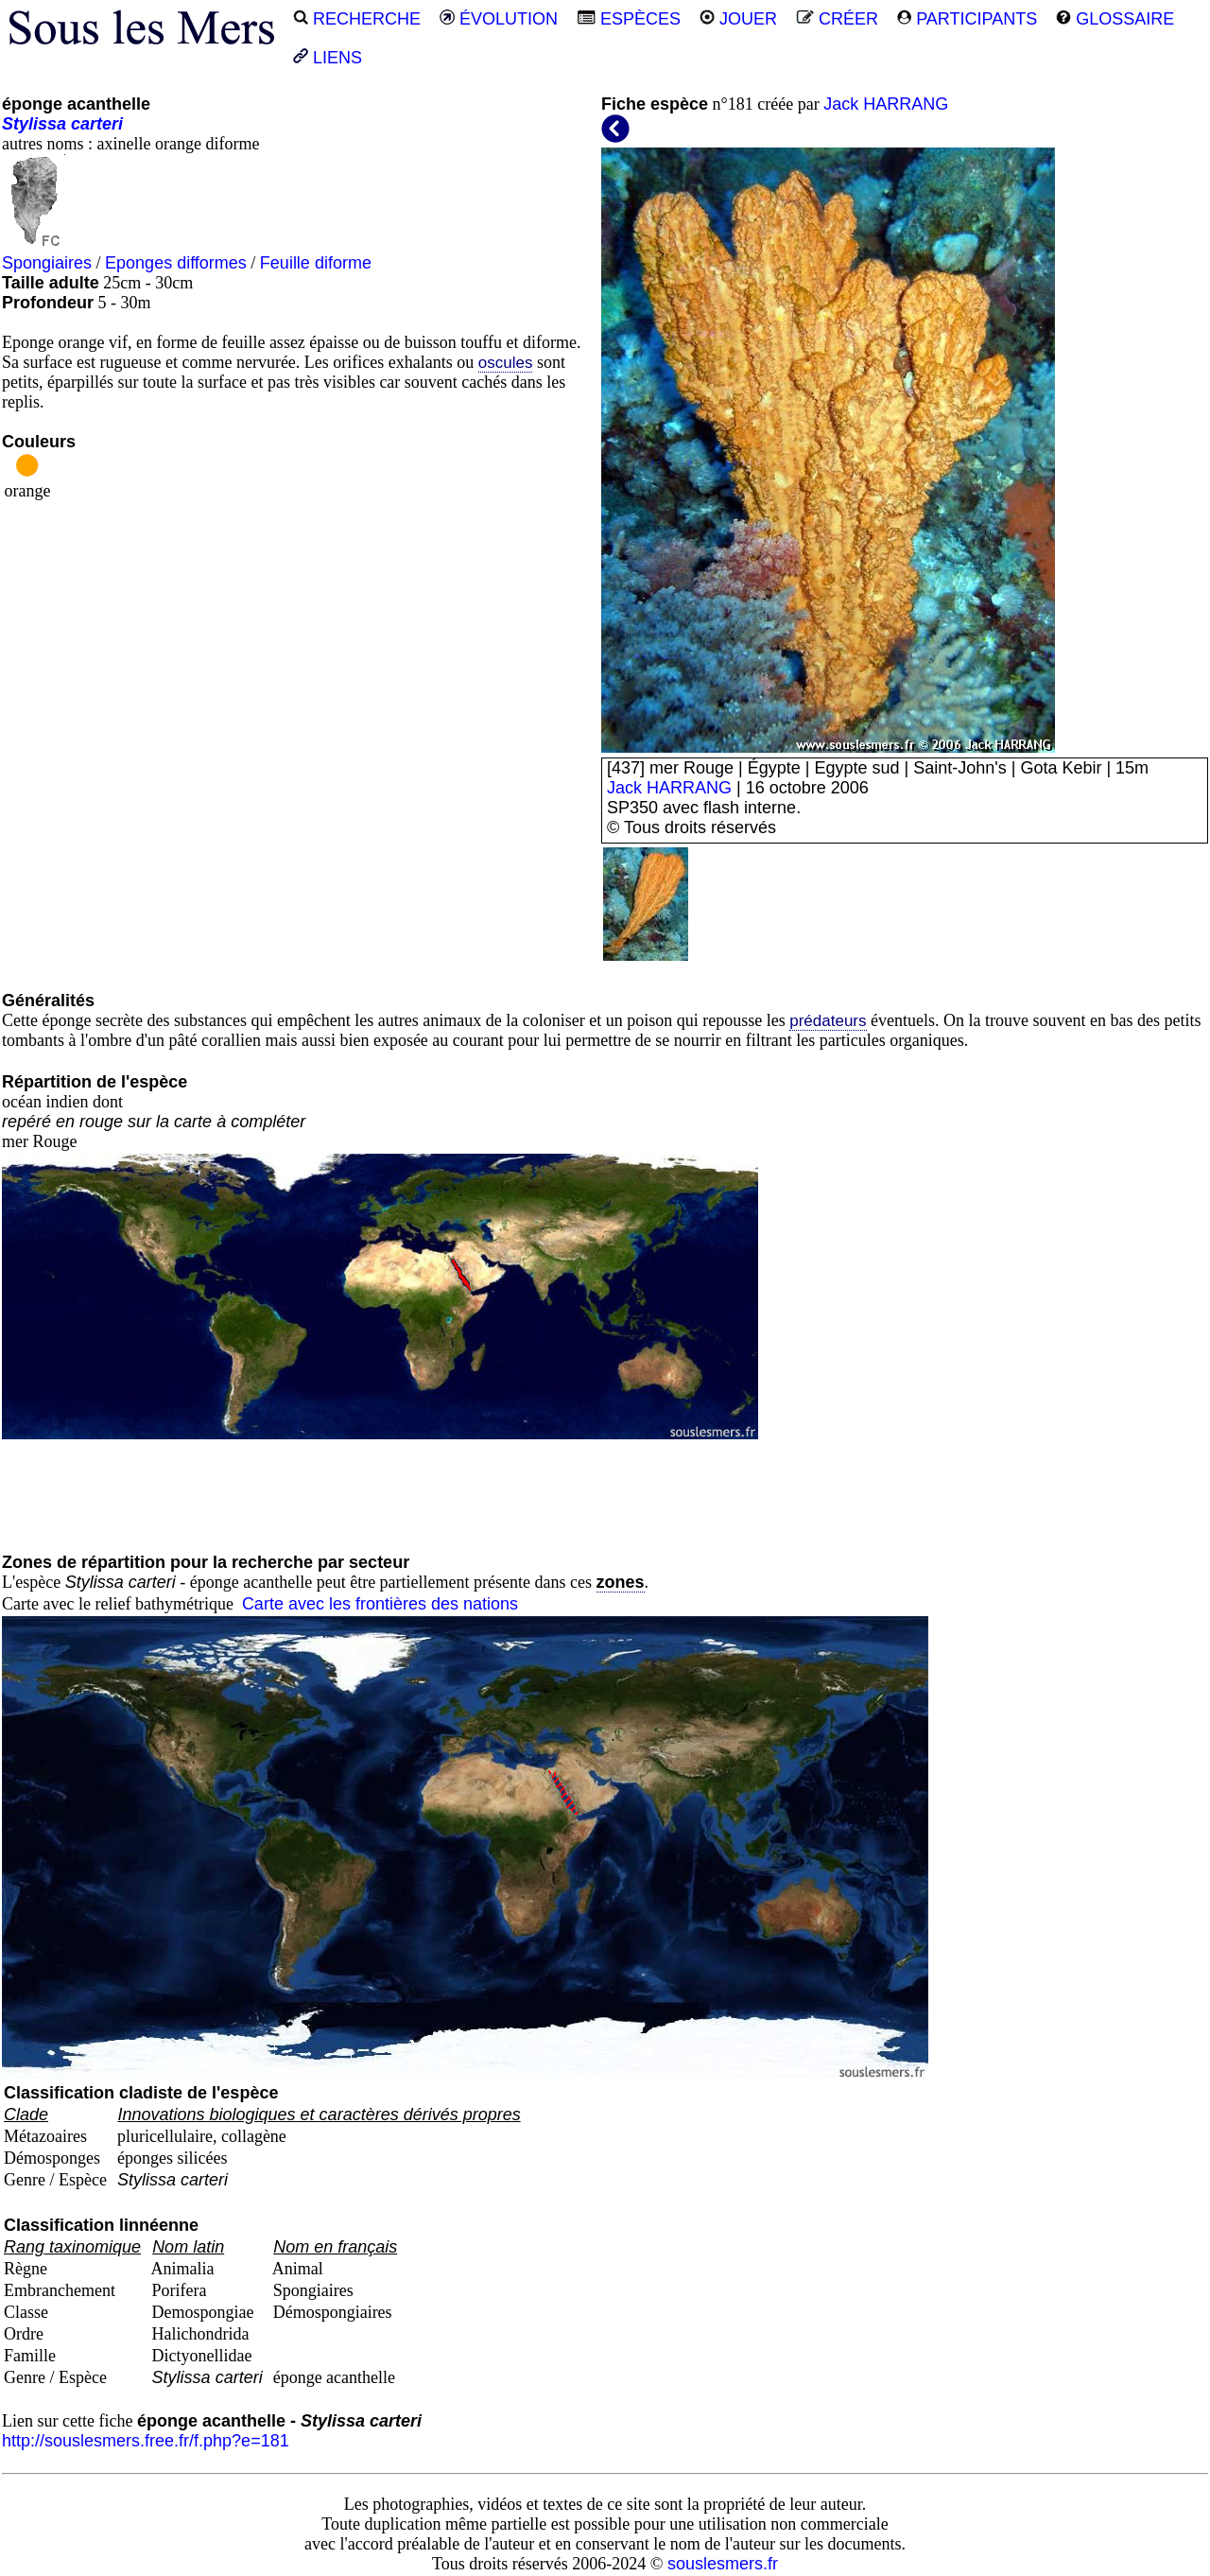  What do you see at coordinates (97, 123) in the screenshot?
I see `carteri` at bounding box center [97, 123].